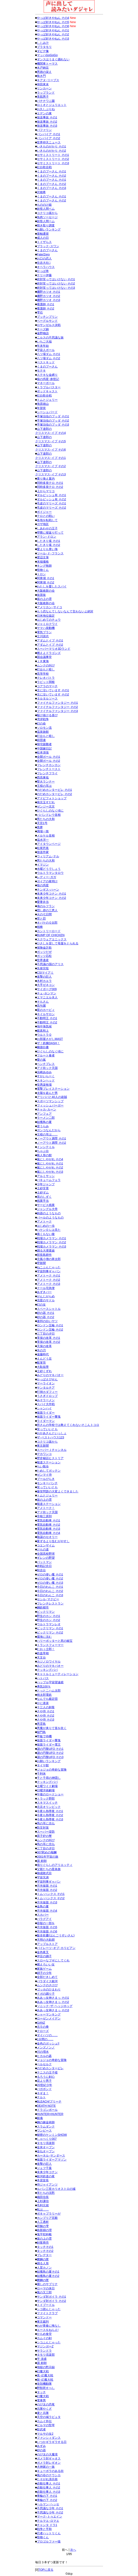 This screenshot has width=138, height=2576. Describe the element at coordinates (46, 1176) in the screenshot. I see `アルミサッシ` at that location.